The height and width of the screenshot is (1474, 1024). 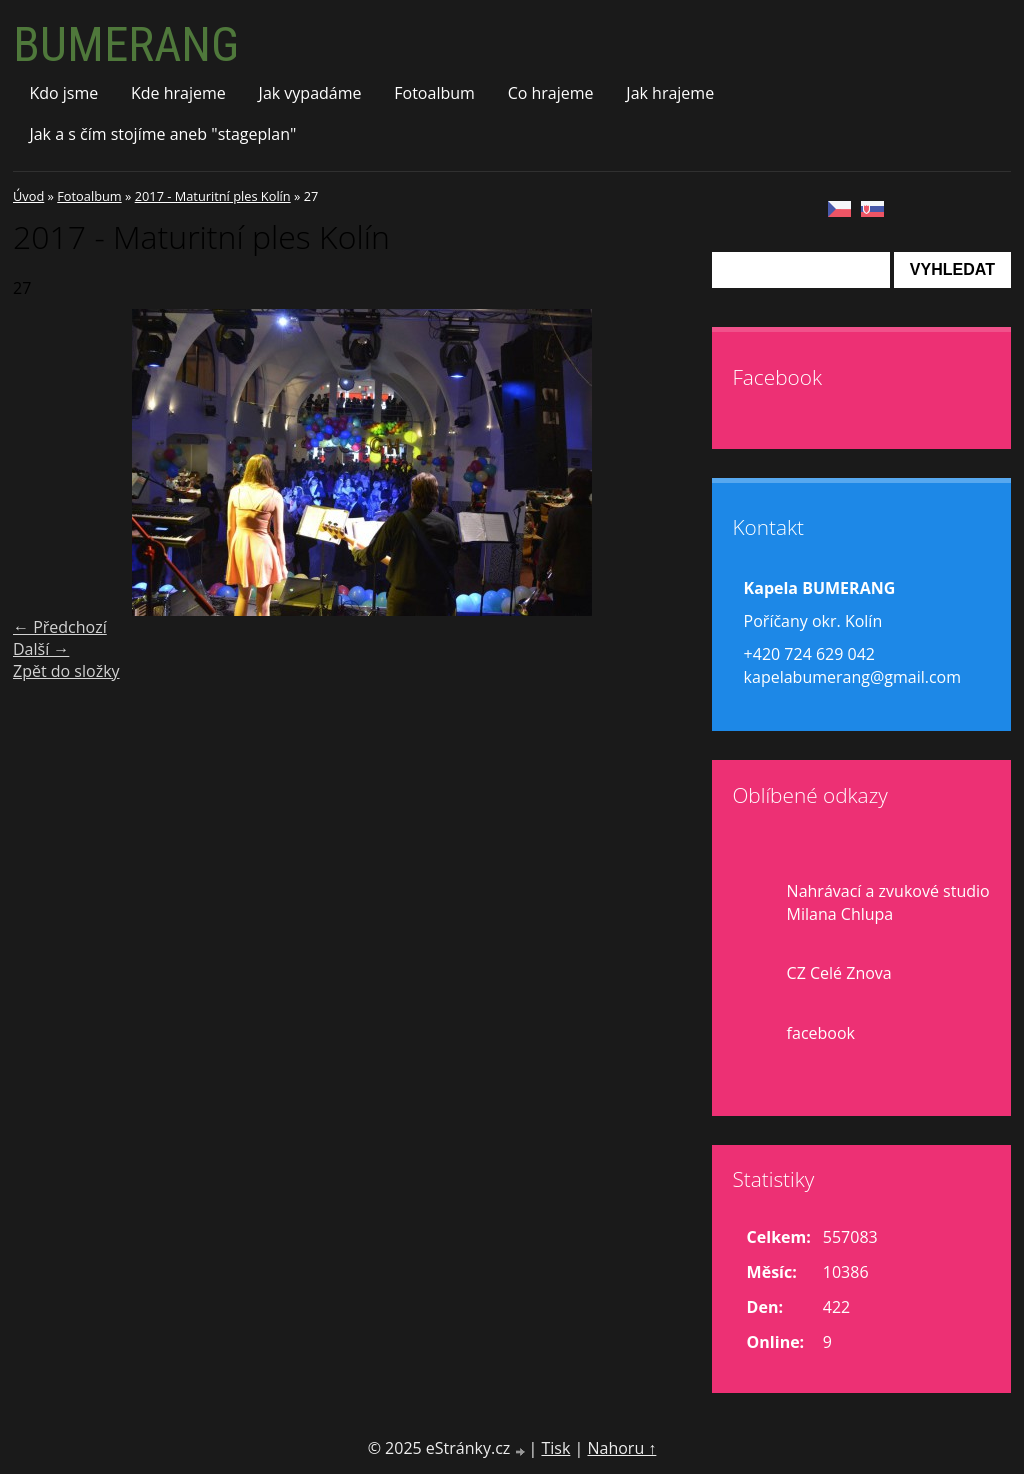 I want to click on Jak hrajeme, so click(x=670, y=93).